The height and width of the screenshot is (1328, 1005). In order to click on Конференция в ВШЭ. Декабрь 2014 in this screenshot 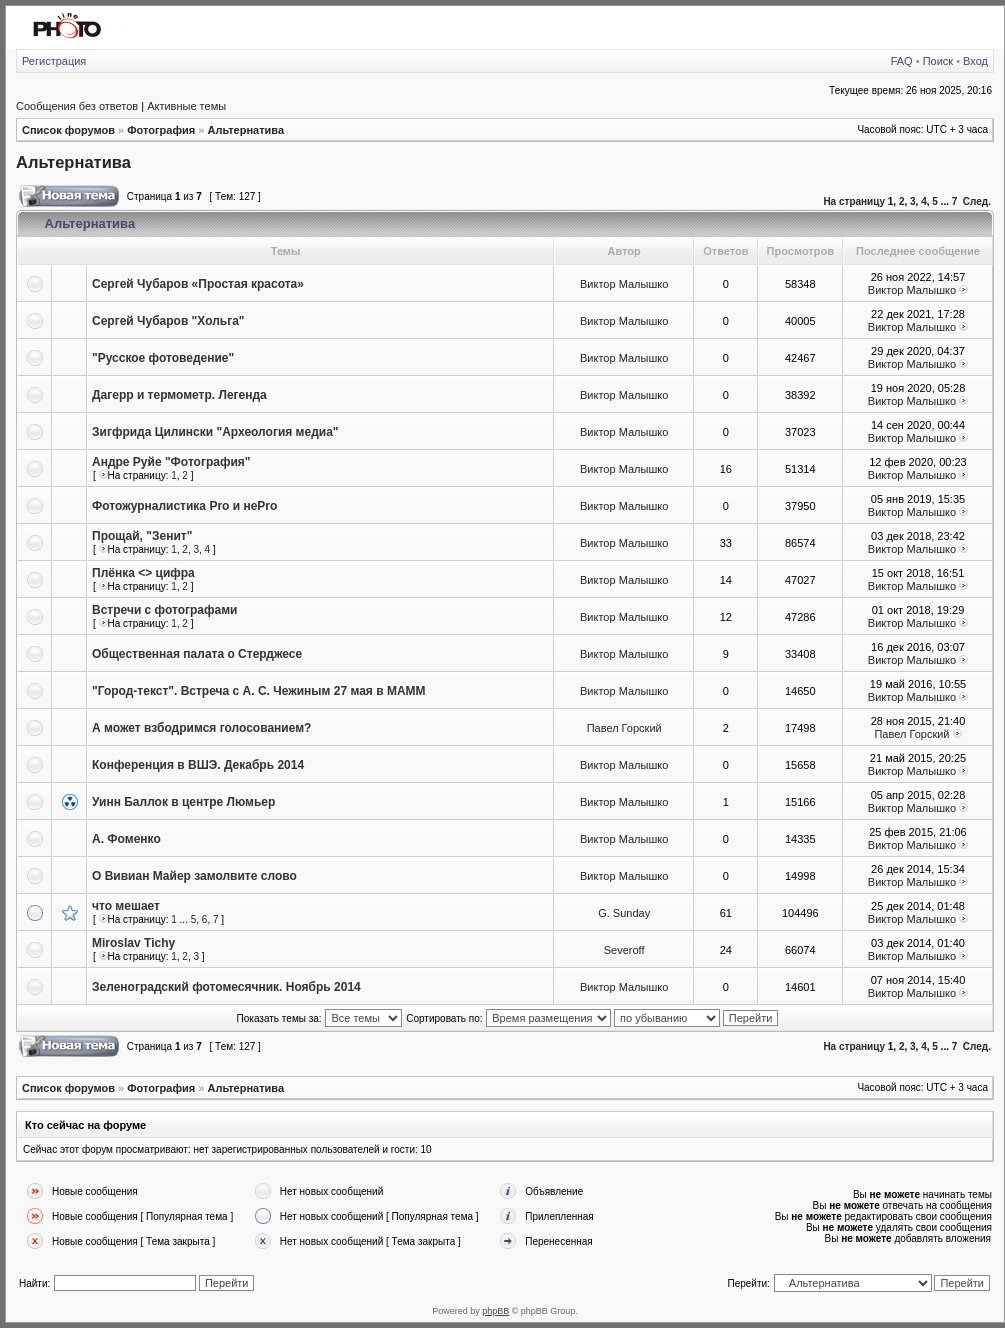, I will do `click(198, 765)`.